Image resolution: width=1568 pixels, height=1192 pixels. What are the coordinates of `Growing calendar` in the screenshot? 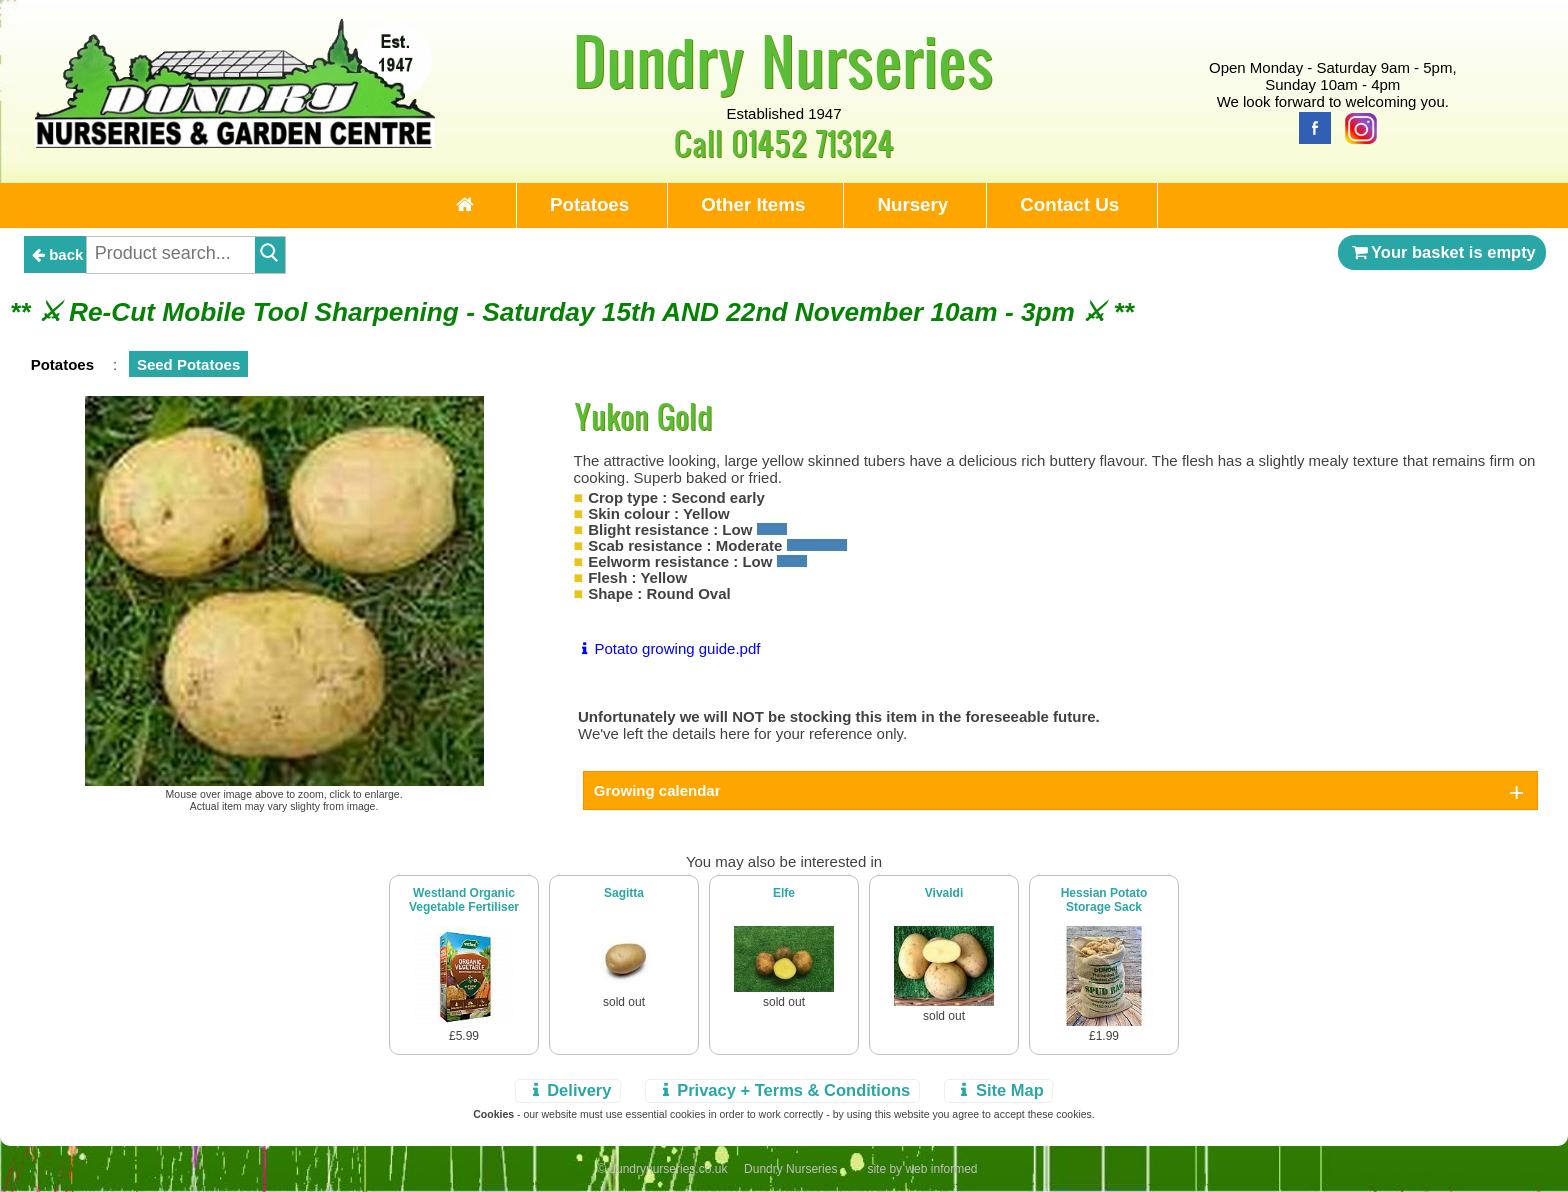 It's located at (657, 790).